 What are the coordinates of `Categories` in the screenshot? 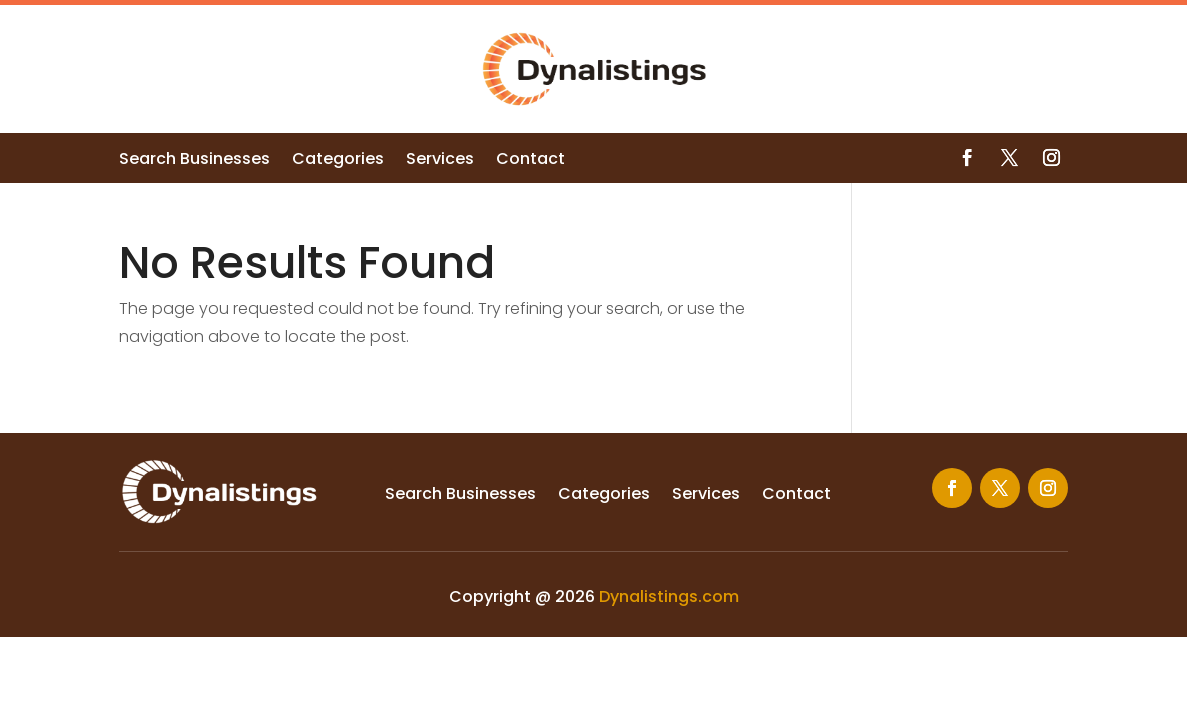 It's located at (338, 161).